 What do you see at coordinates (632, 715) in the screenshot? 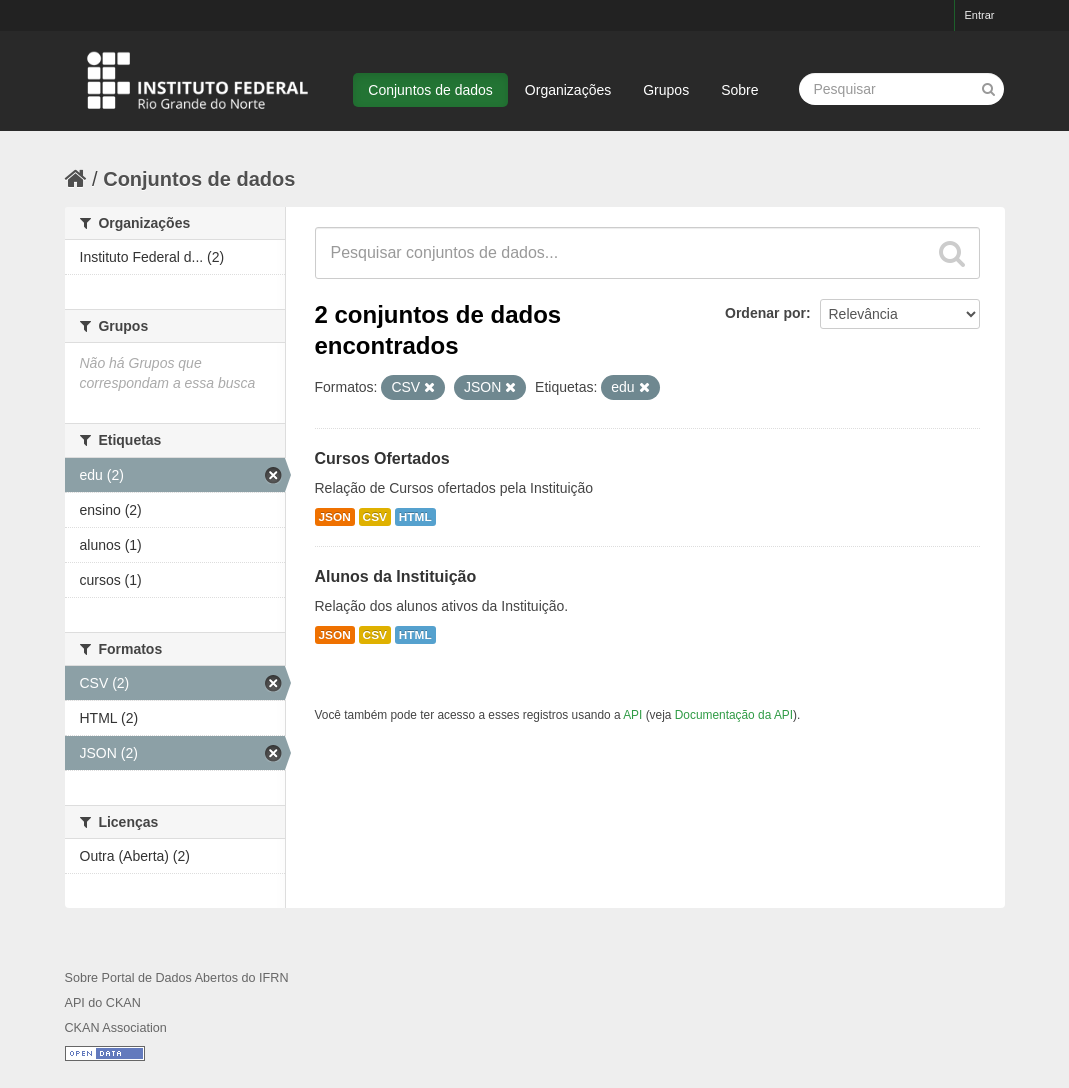
I see `API` at bounding box center [632, 715].